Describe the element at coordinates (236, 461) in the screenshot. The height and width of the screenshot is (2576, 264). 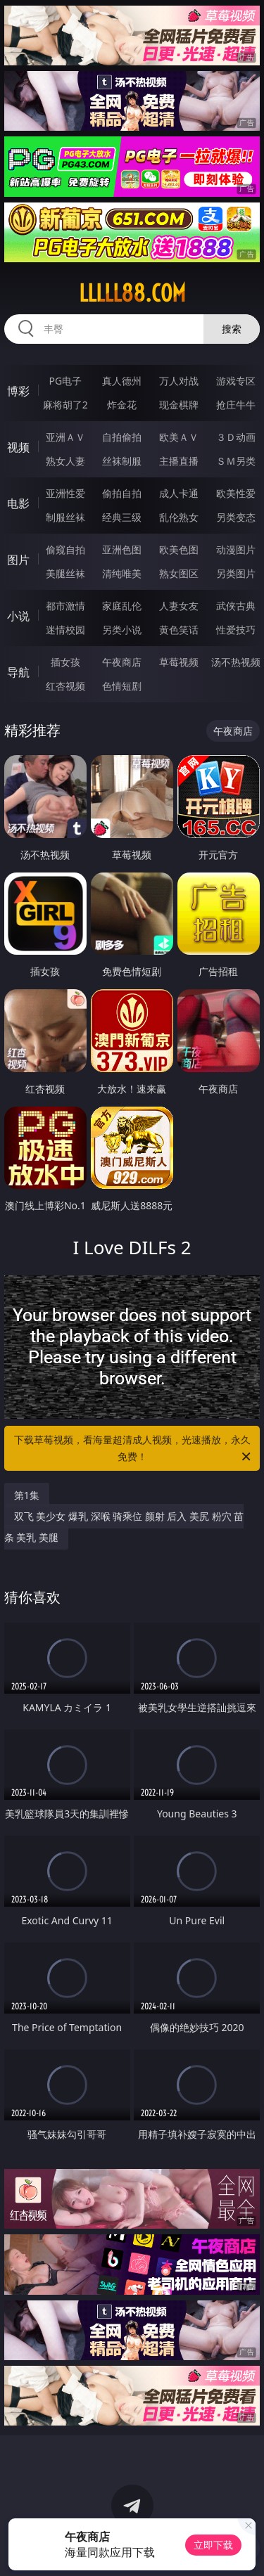
I see `ＳＭ另类` at that location.